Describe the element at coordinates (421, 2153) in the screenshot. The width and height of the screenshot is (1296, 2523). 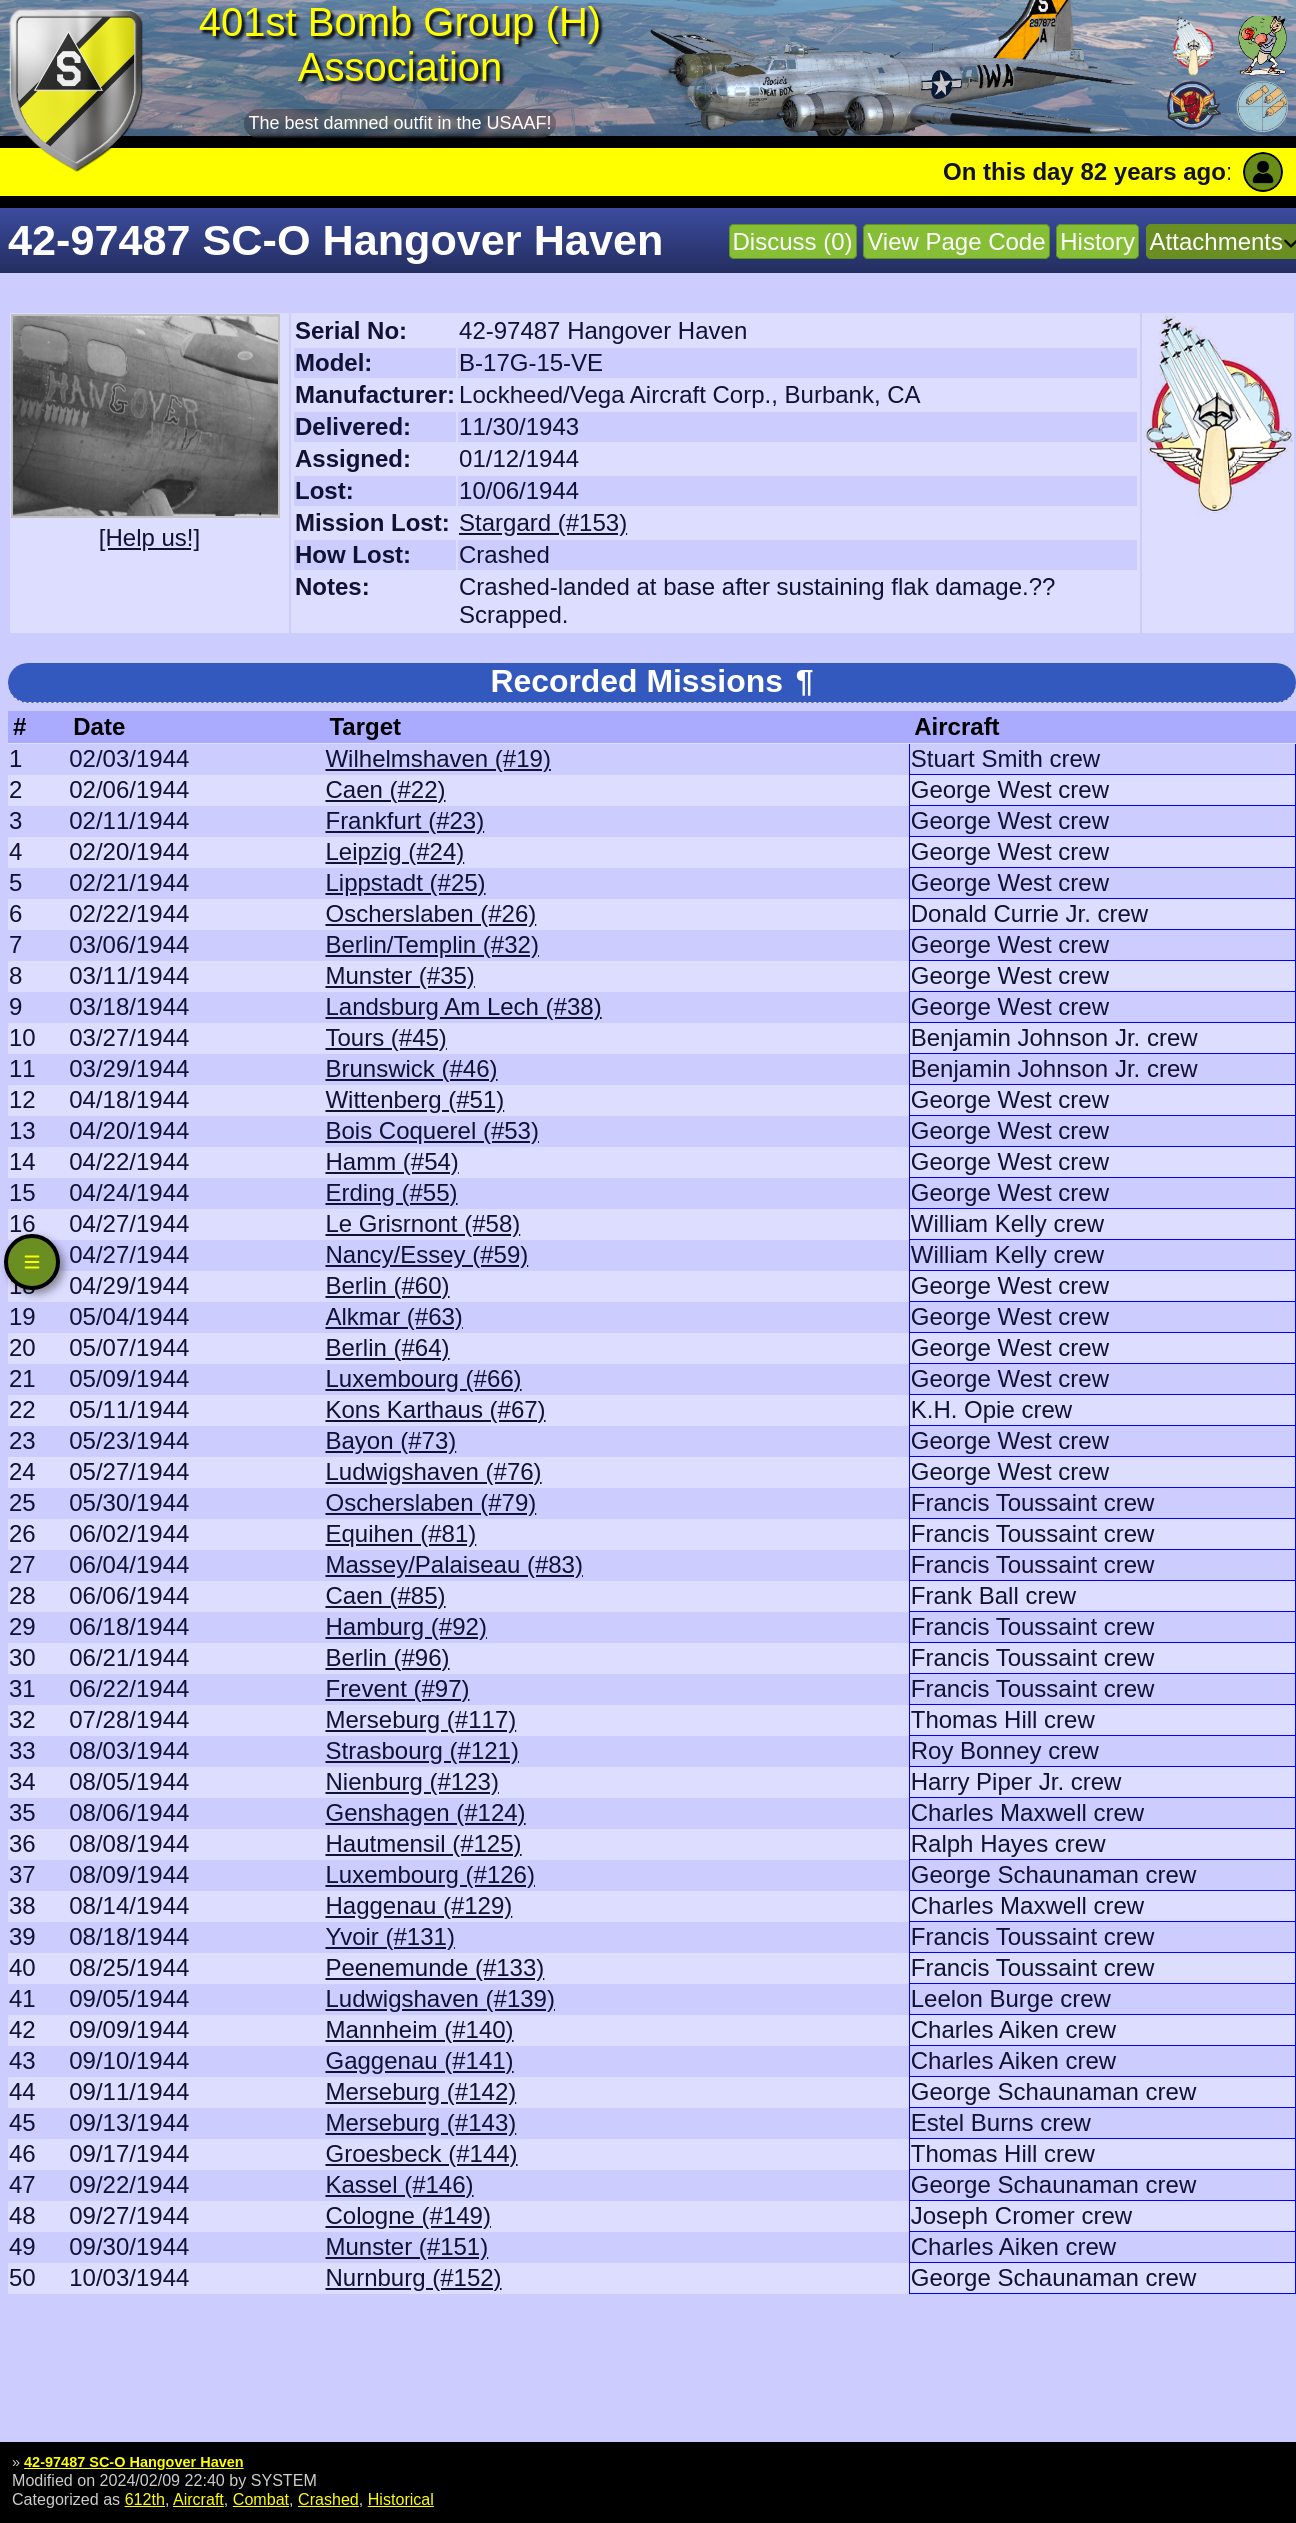
I see `Groesbeck (#144)` at that location.